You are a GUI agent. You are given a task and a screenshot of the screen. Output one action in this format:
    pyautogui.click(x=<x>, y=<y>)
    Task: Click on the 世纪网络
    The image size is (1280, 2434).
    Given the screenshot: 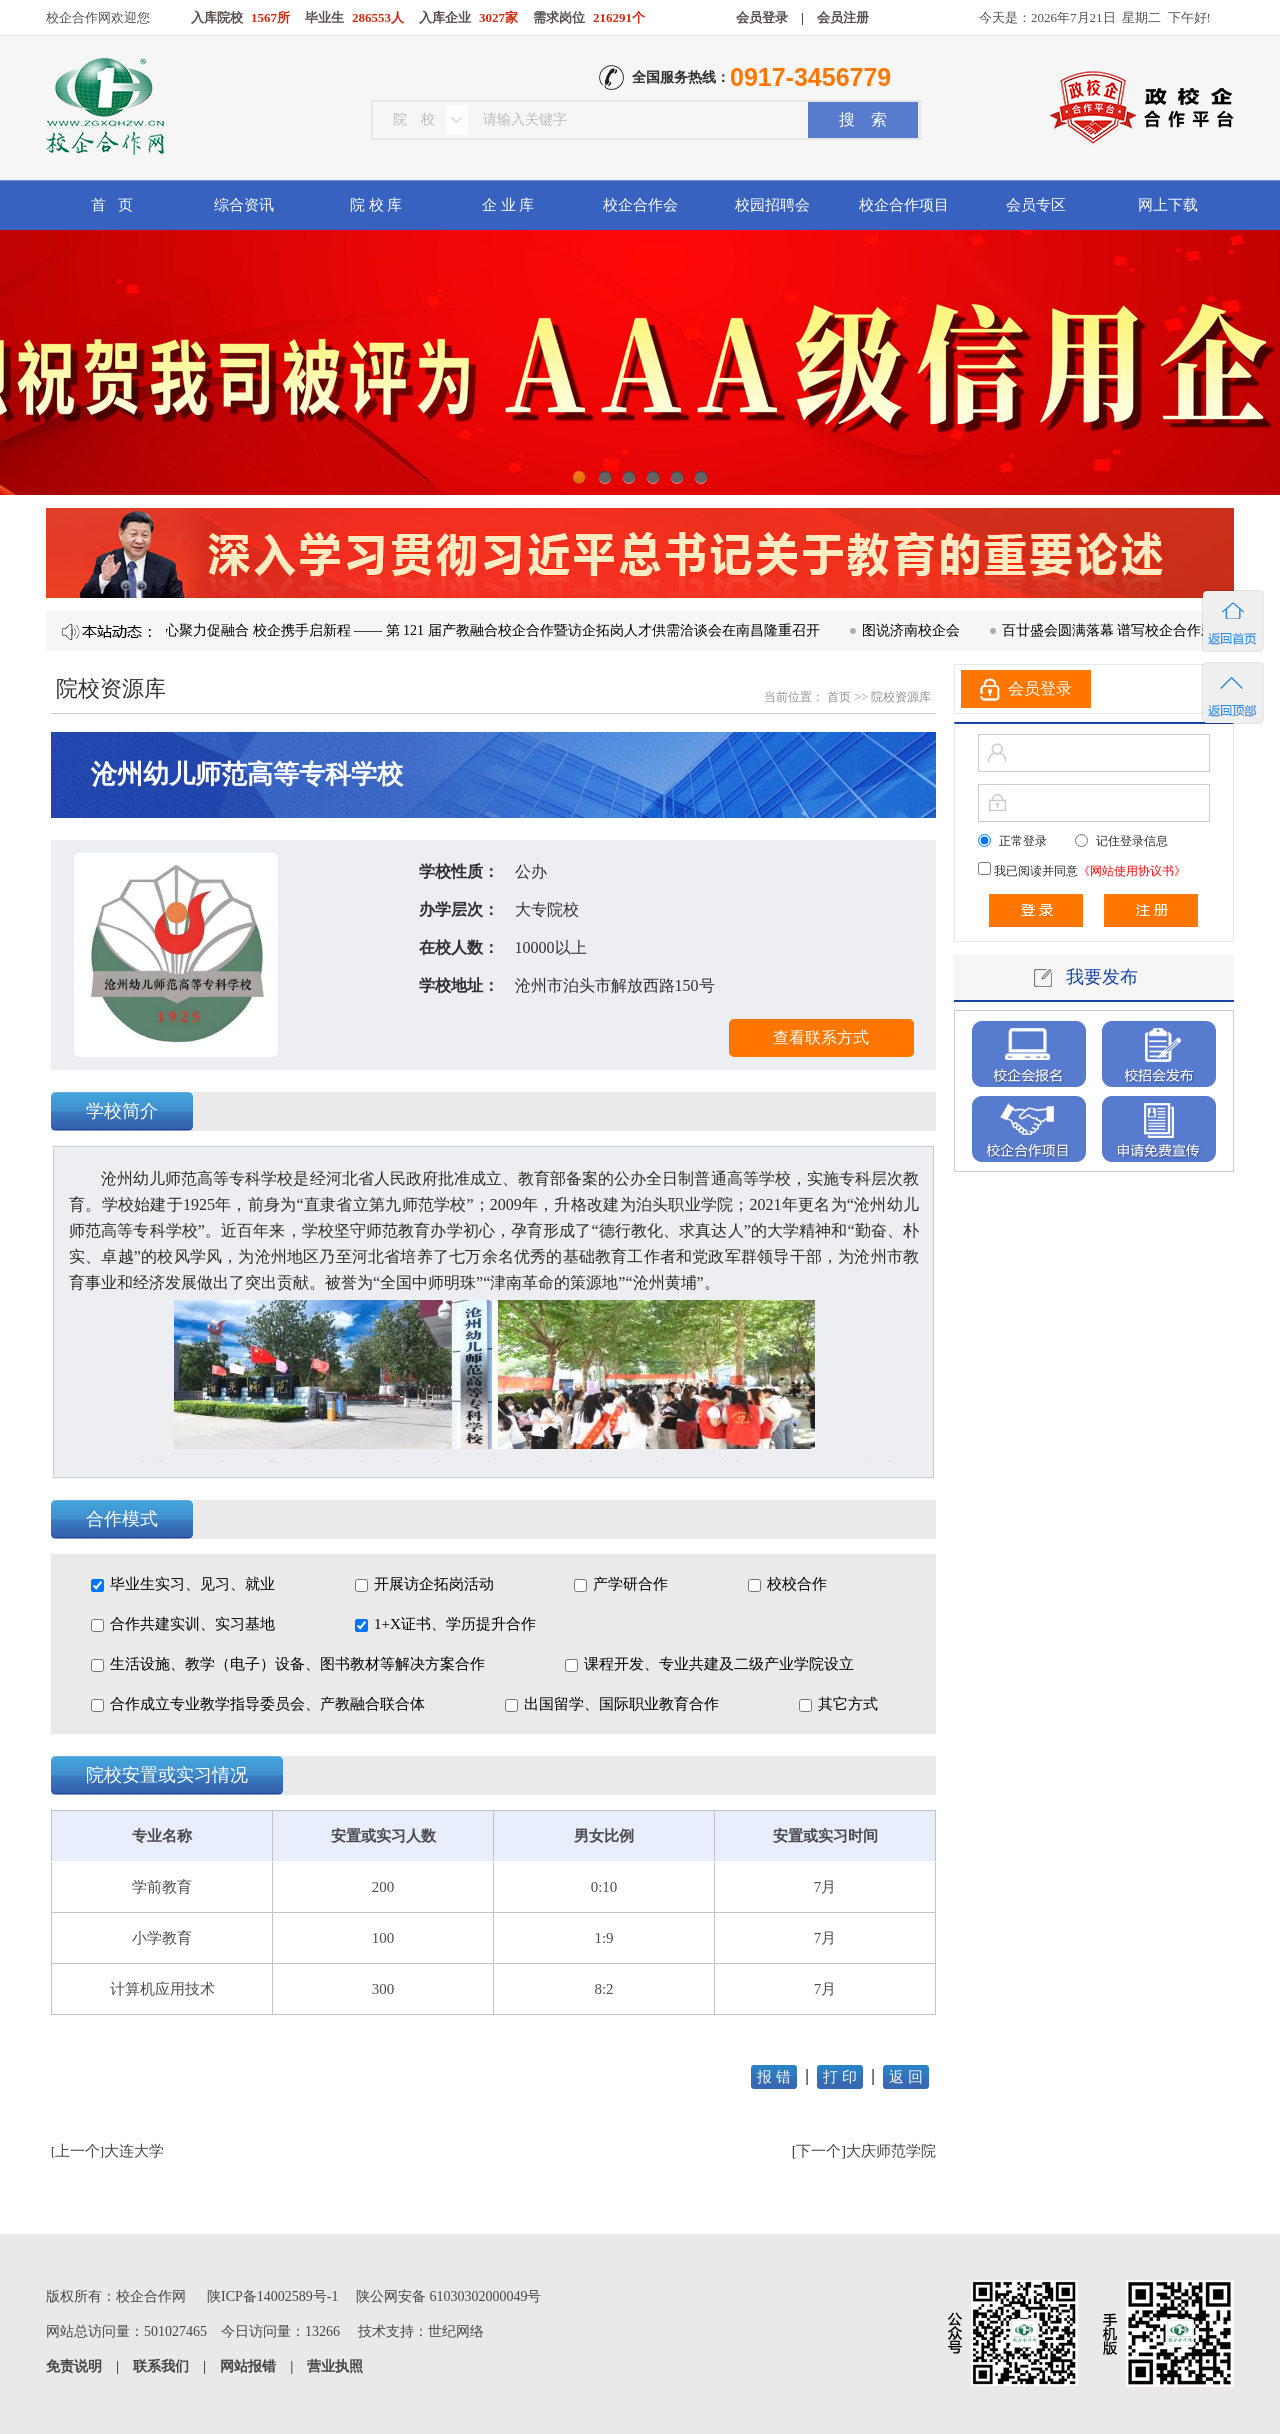 What is the action you would take?
    pyautogui.click(x=456, y=2331)
    